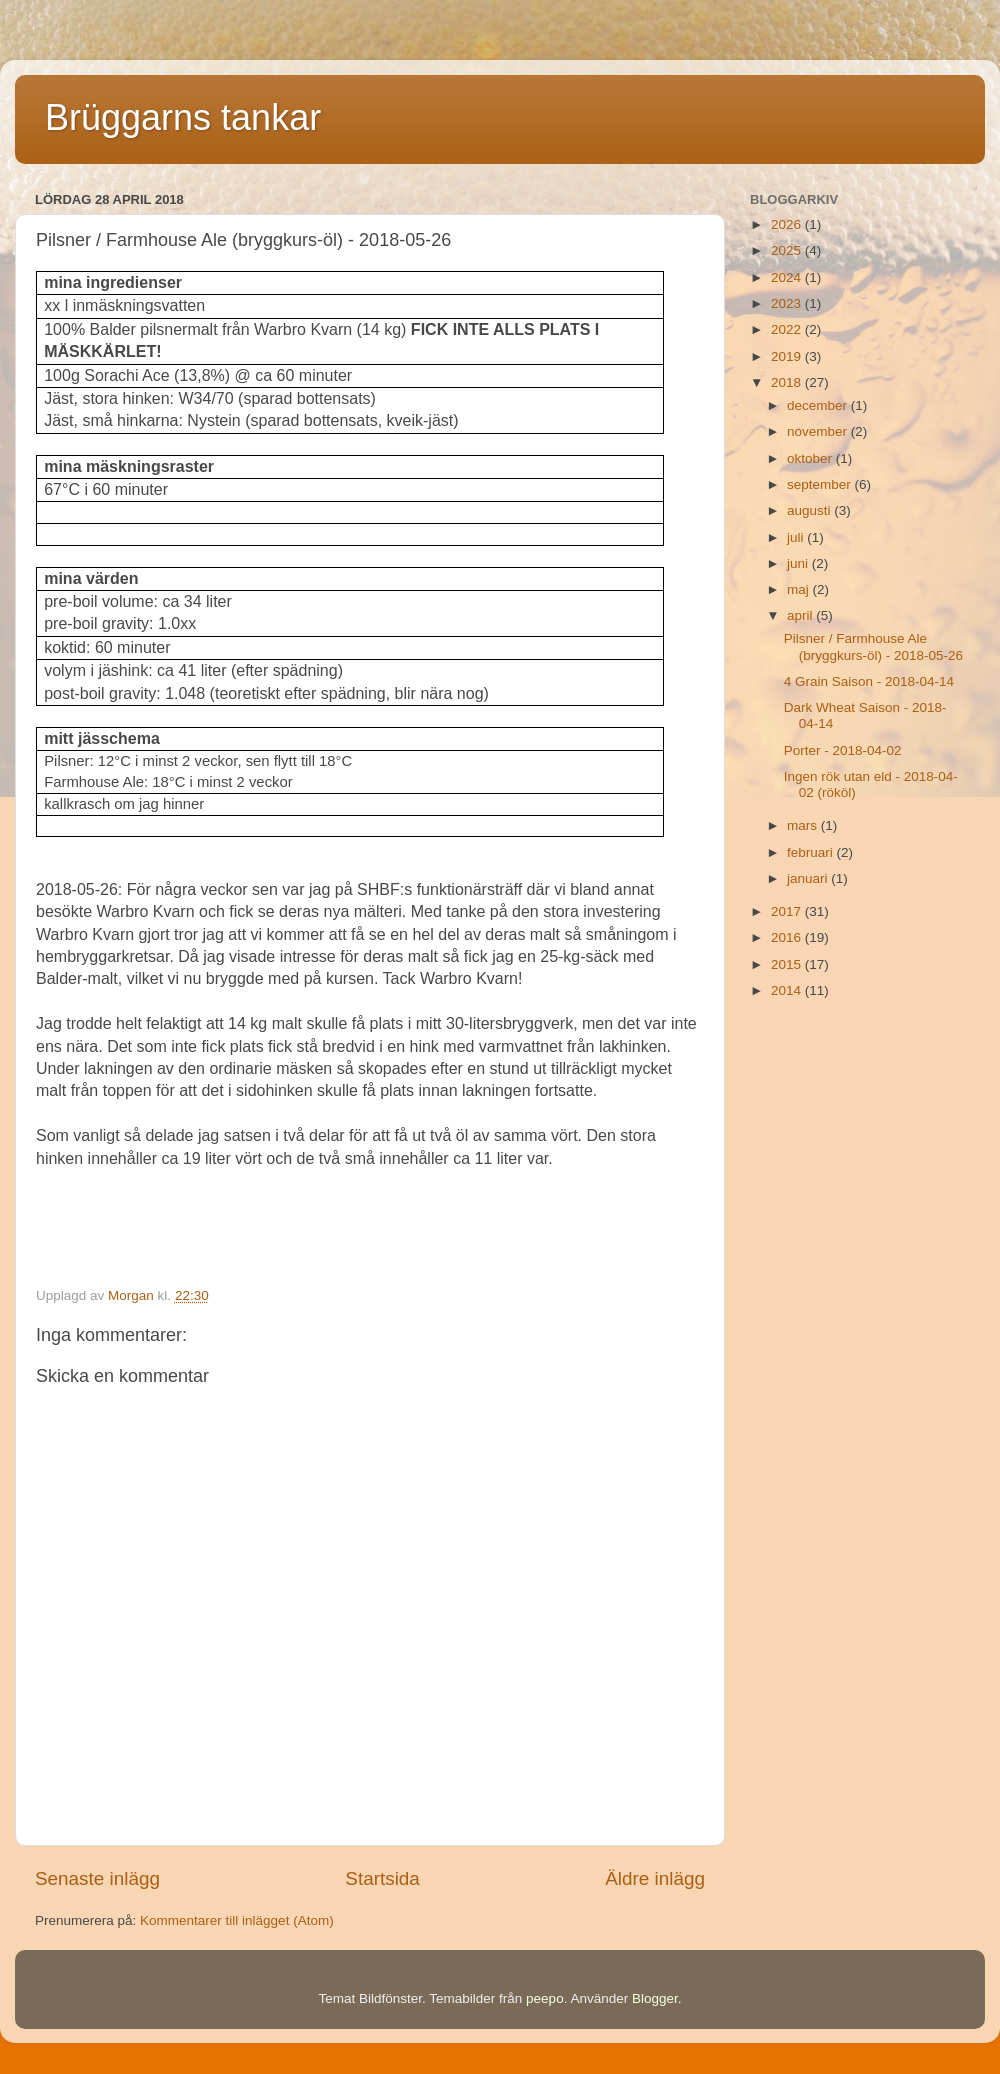 The width and height of the screenshot is (1000, 2074). I want to click on januari, so click(809, 878).